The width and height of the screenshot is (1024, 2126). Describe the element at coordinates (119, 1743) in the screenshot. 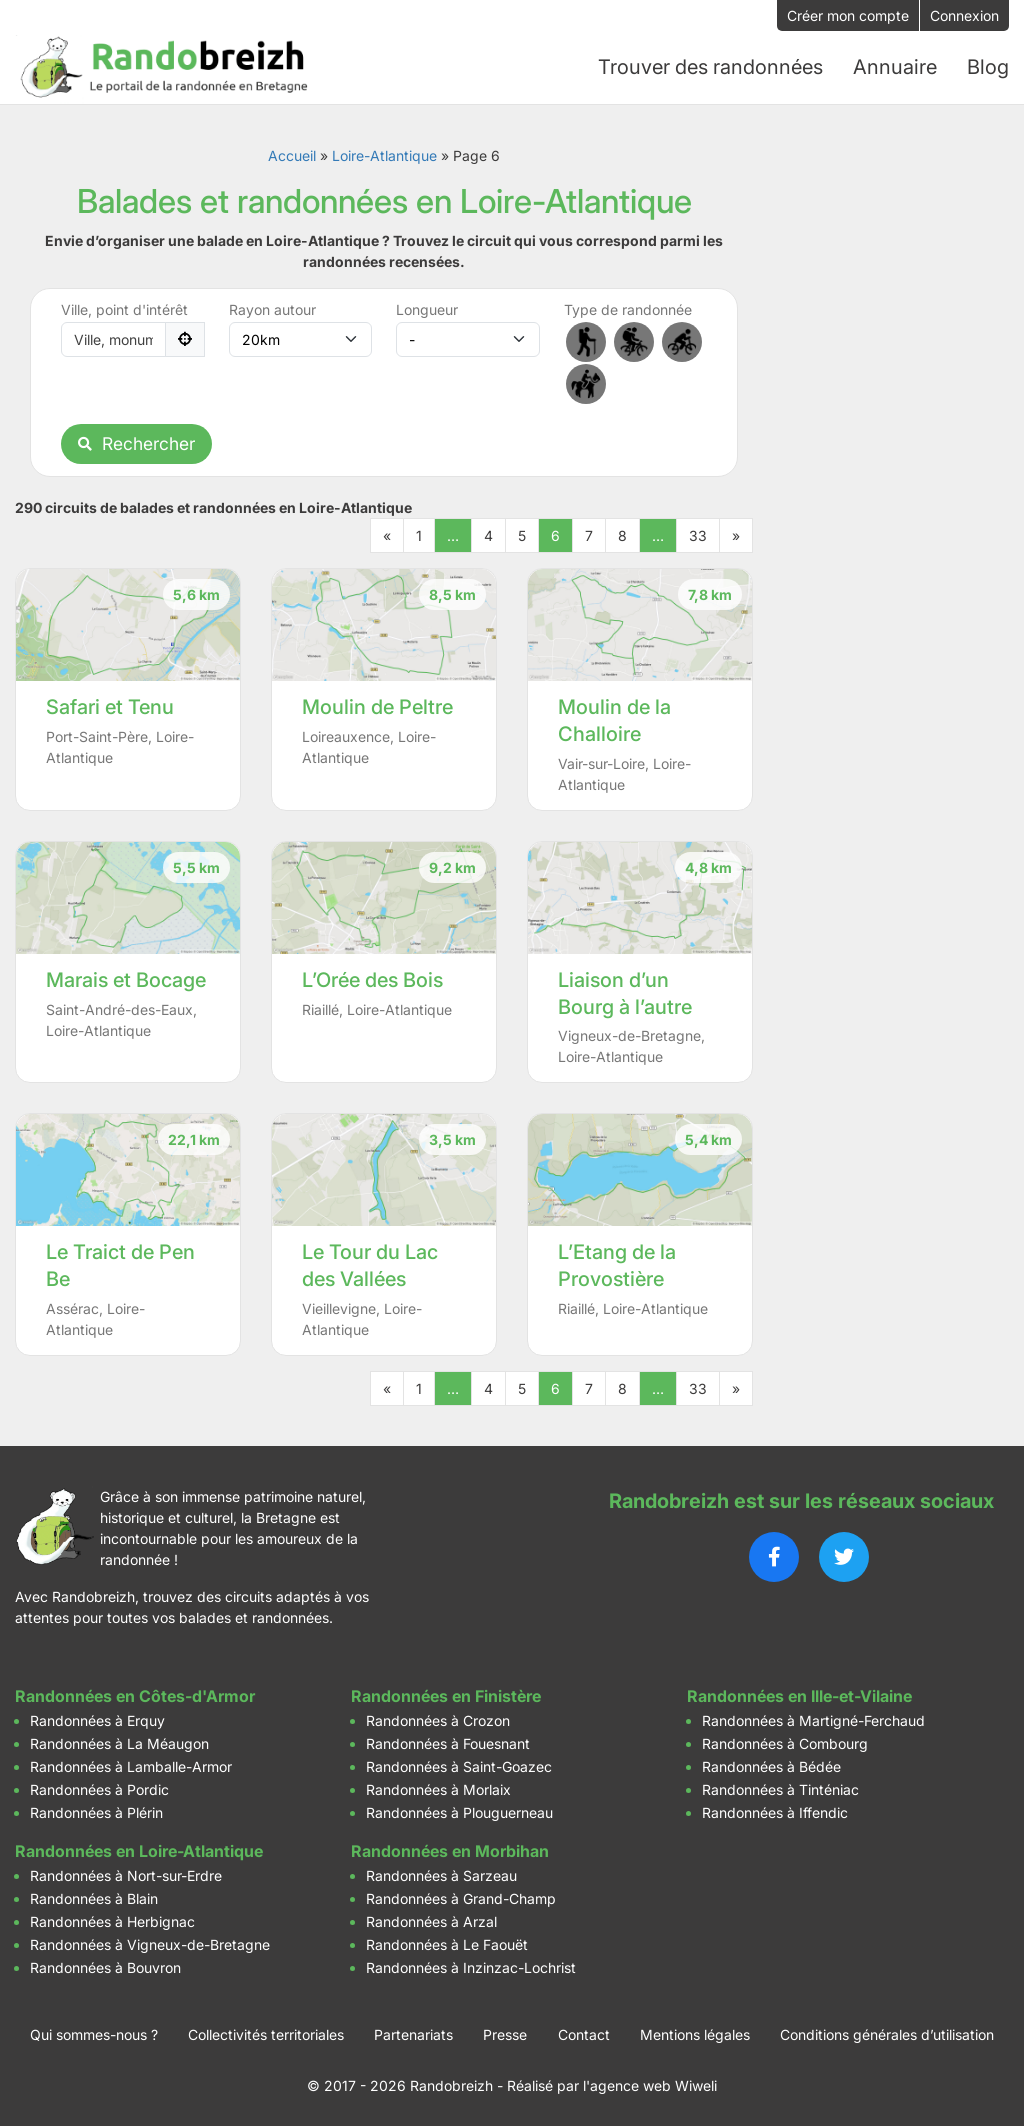

I see `Randonnées à La Méaugon` at that location.